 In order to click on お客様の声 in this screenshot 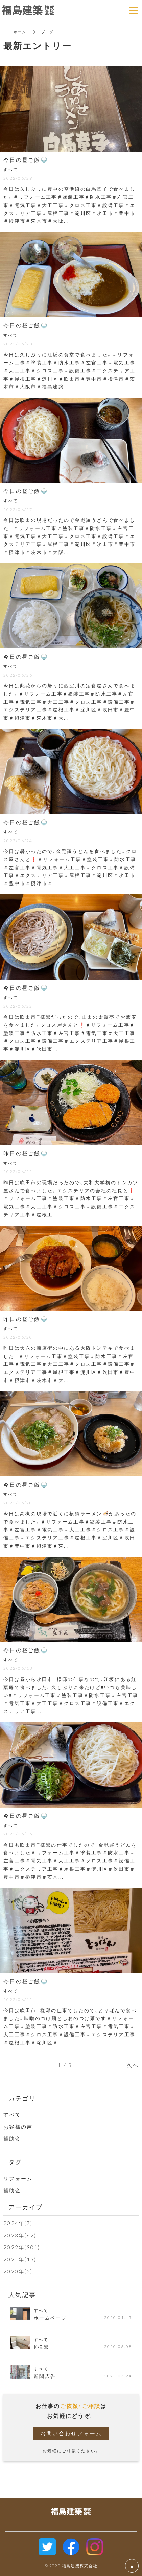, I will do `click(17, 2126)`.